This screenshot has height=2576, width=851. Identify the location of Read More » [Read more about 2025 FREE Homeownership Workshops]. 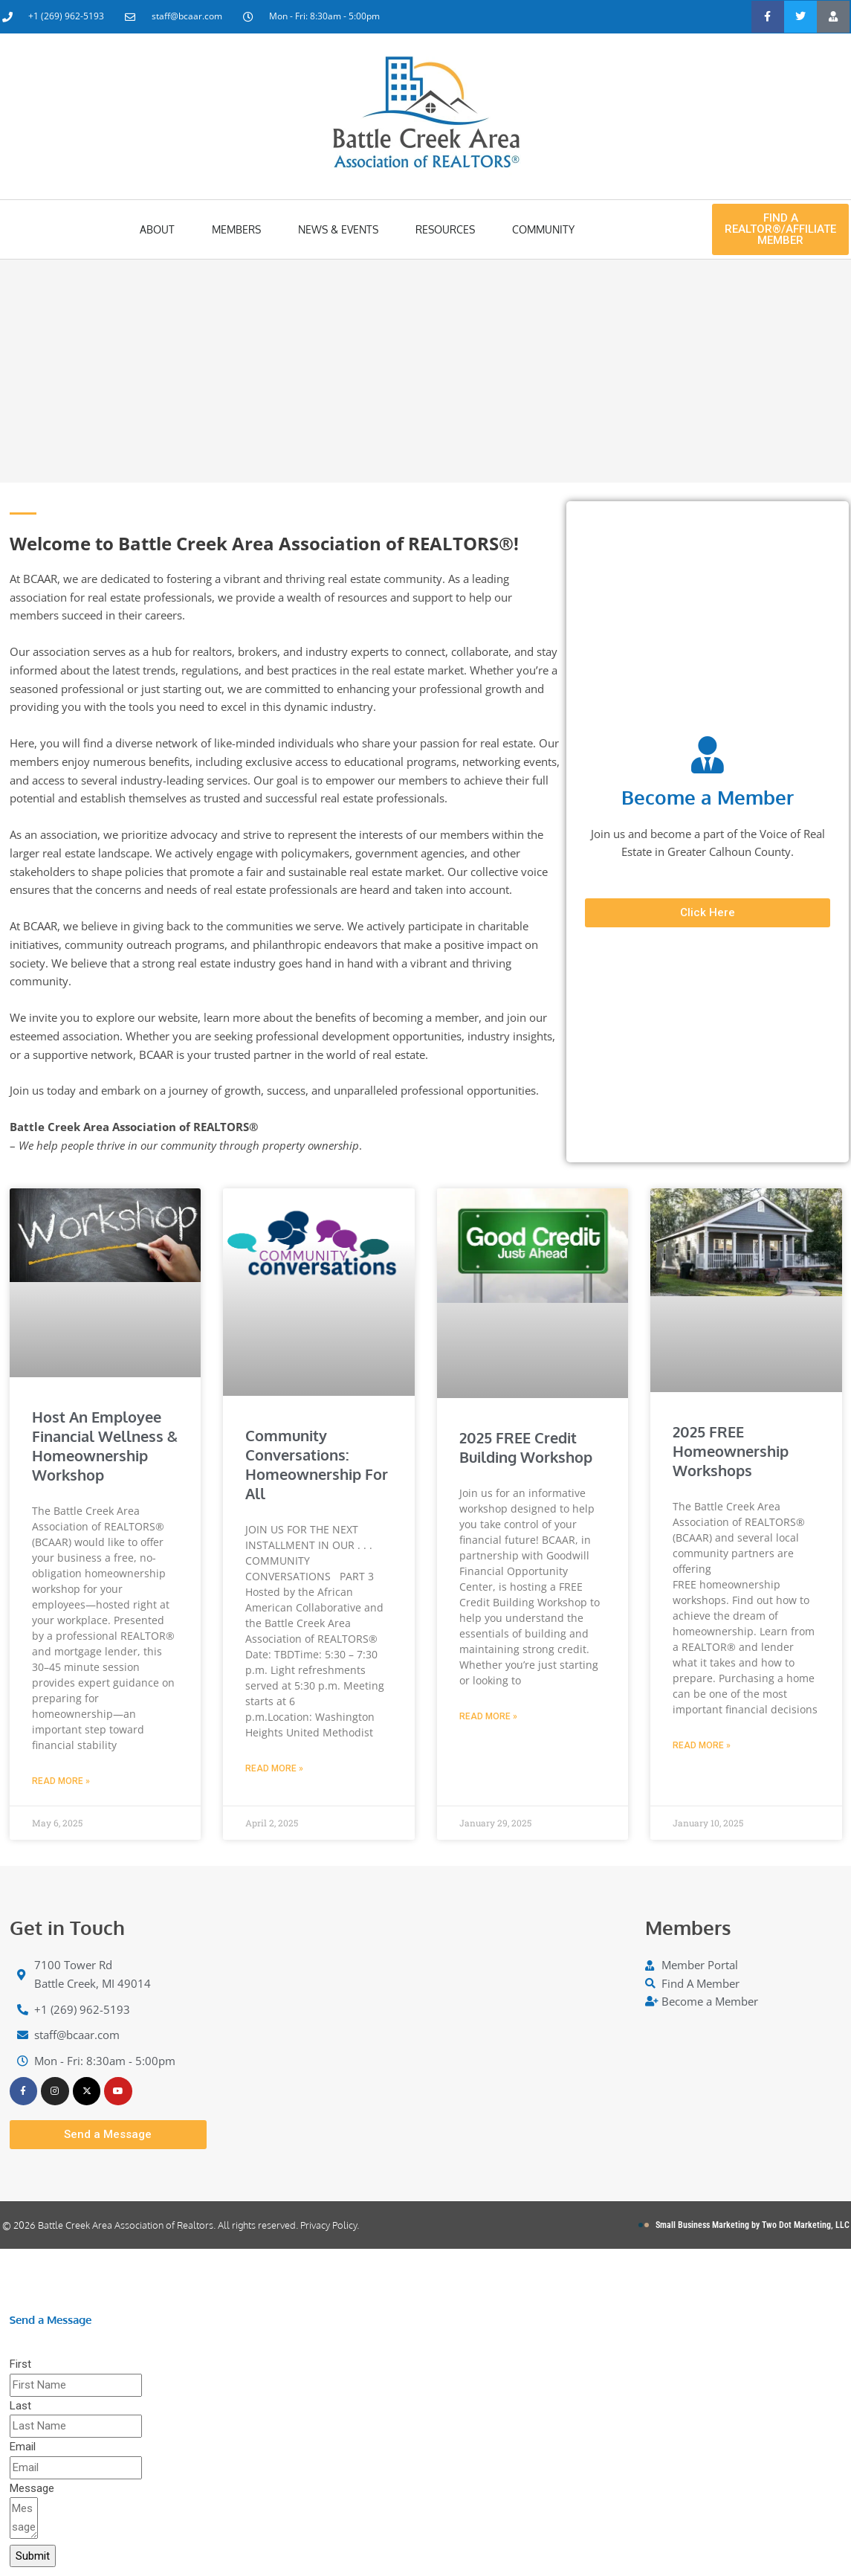
(702, 1745).